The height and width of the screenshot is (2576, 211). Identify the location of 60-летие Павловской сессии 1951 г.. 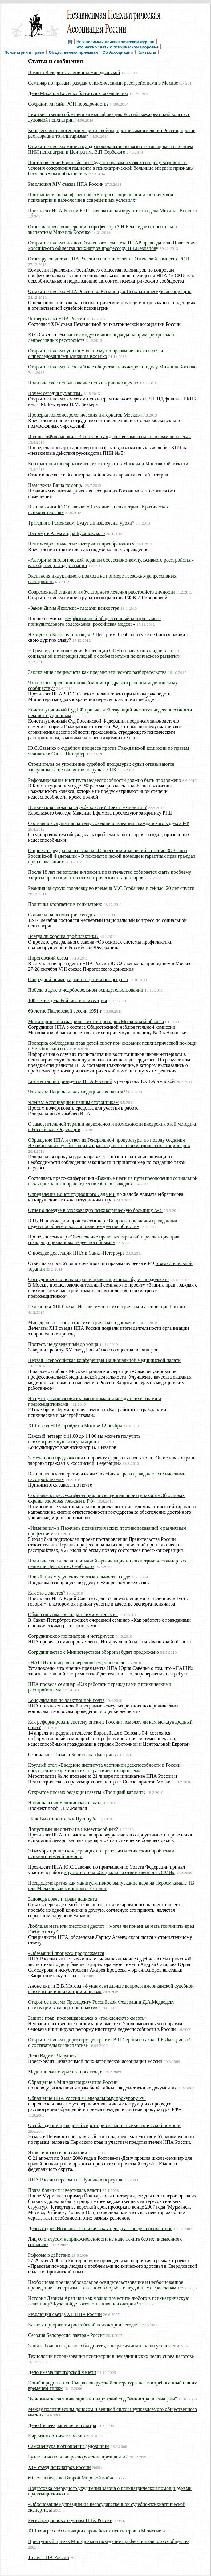
(65, 1011).